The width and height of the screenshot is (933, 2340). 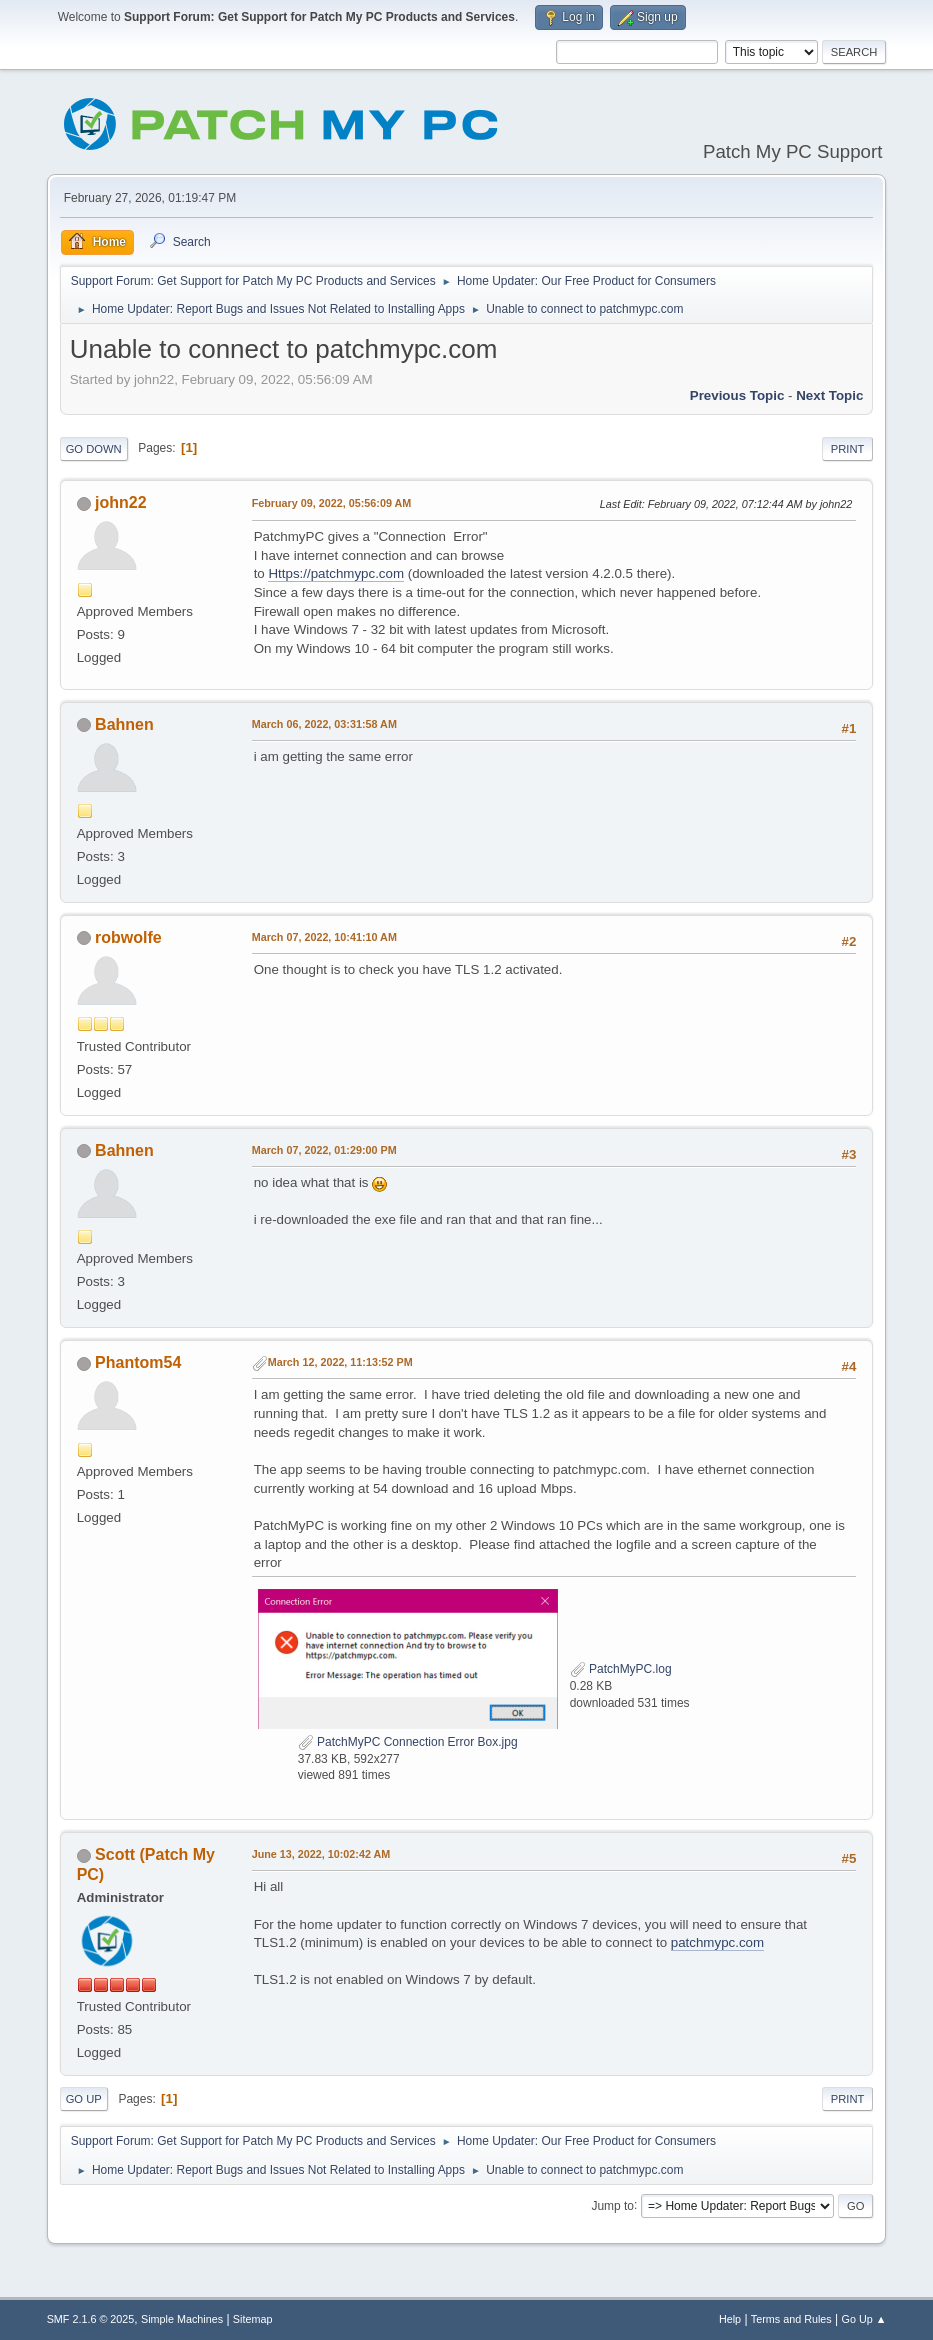 I want to click on June 13, 2022, 10:02:42 AM, so click(x=321, y=1854).